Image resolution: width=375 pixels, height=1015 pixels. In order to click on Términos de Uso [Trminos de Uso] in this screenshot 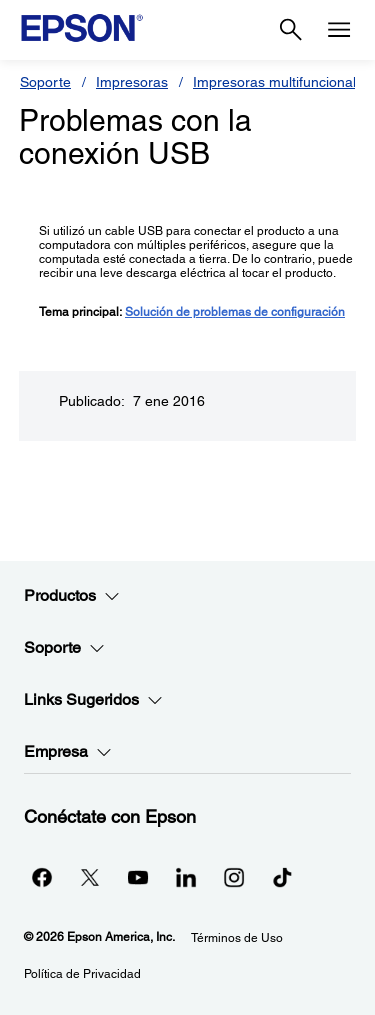, I will do `click(237, 938)`.